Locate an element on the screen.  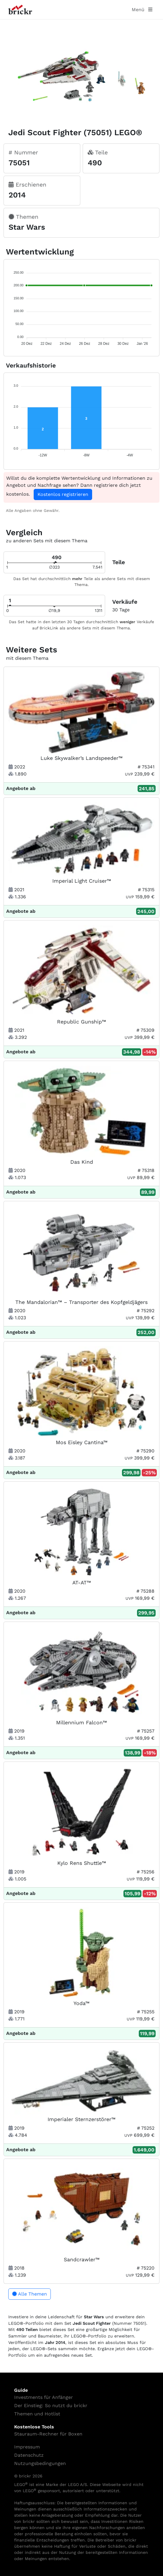
Stauraum-Rechner für Boxen is located at coordinates (48, 2434).